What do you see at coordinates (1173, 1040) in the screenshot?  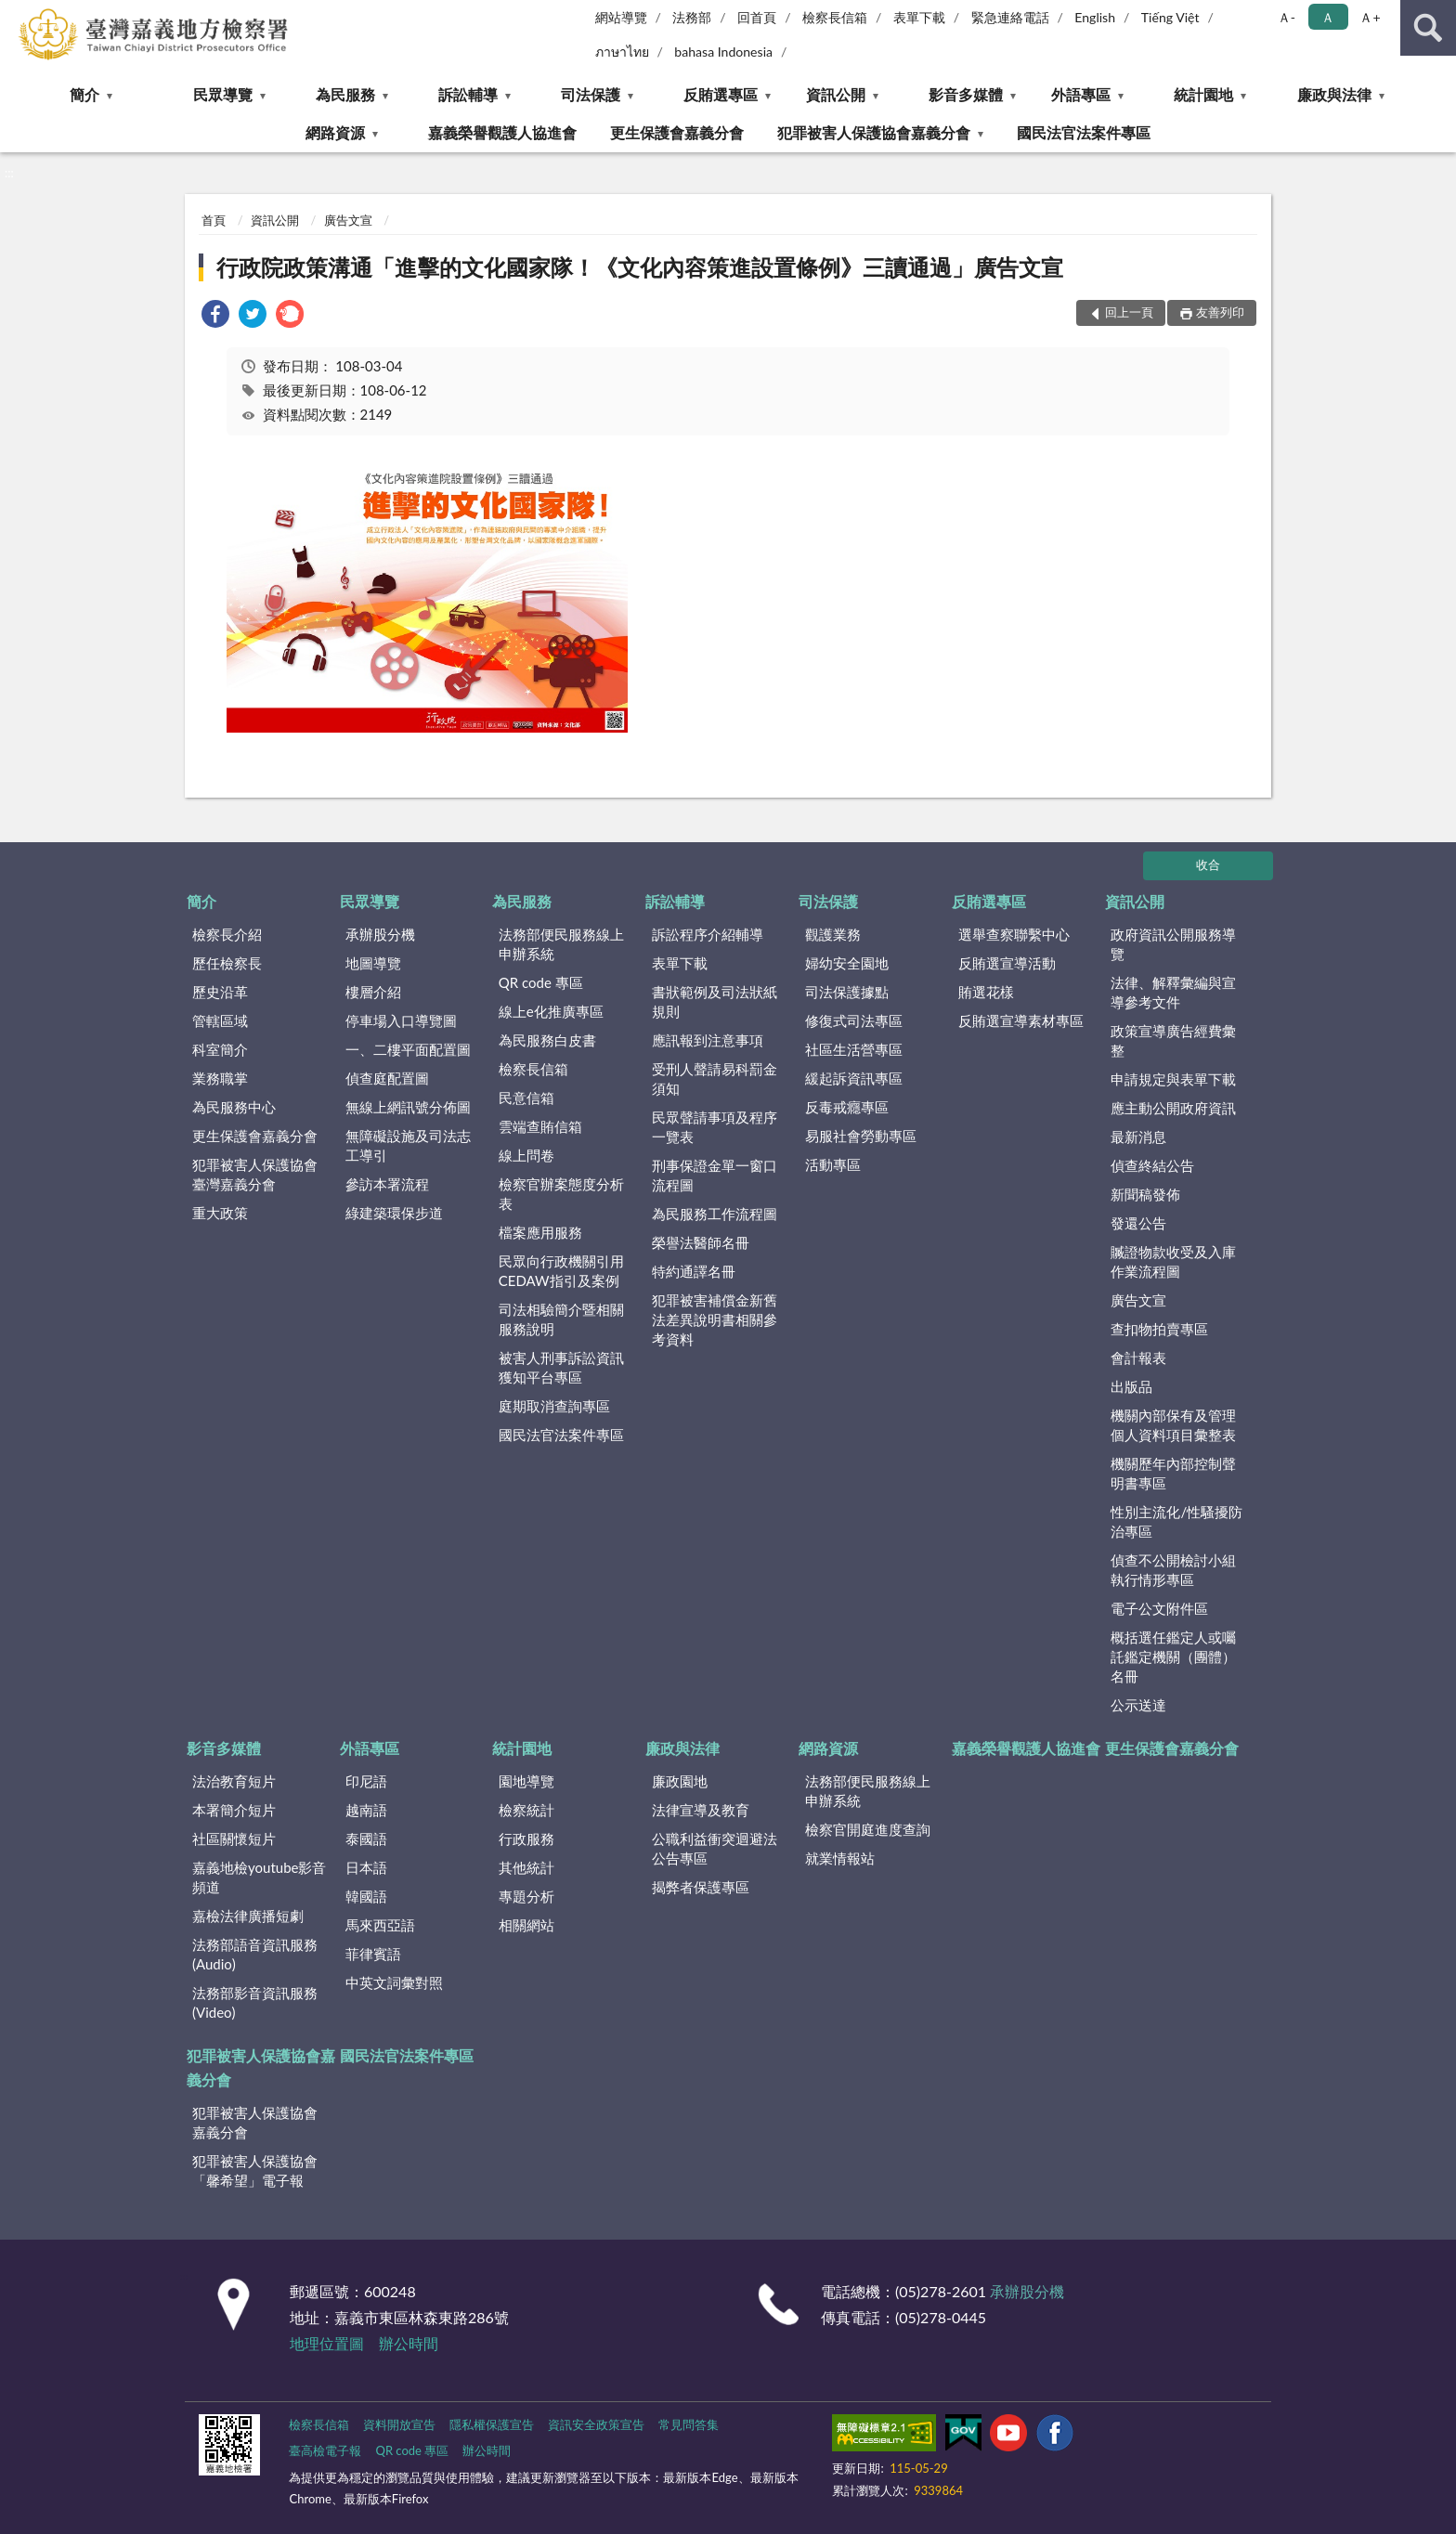 I see `政策宣導廣告經費彙整` at bounding box center [1173, 1040].